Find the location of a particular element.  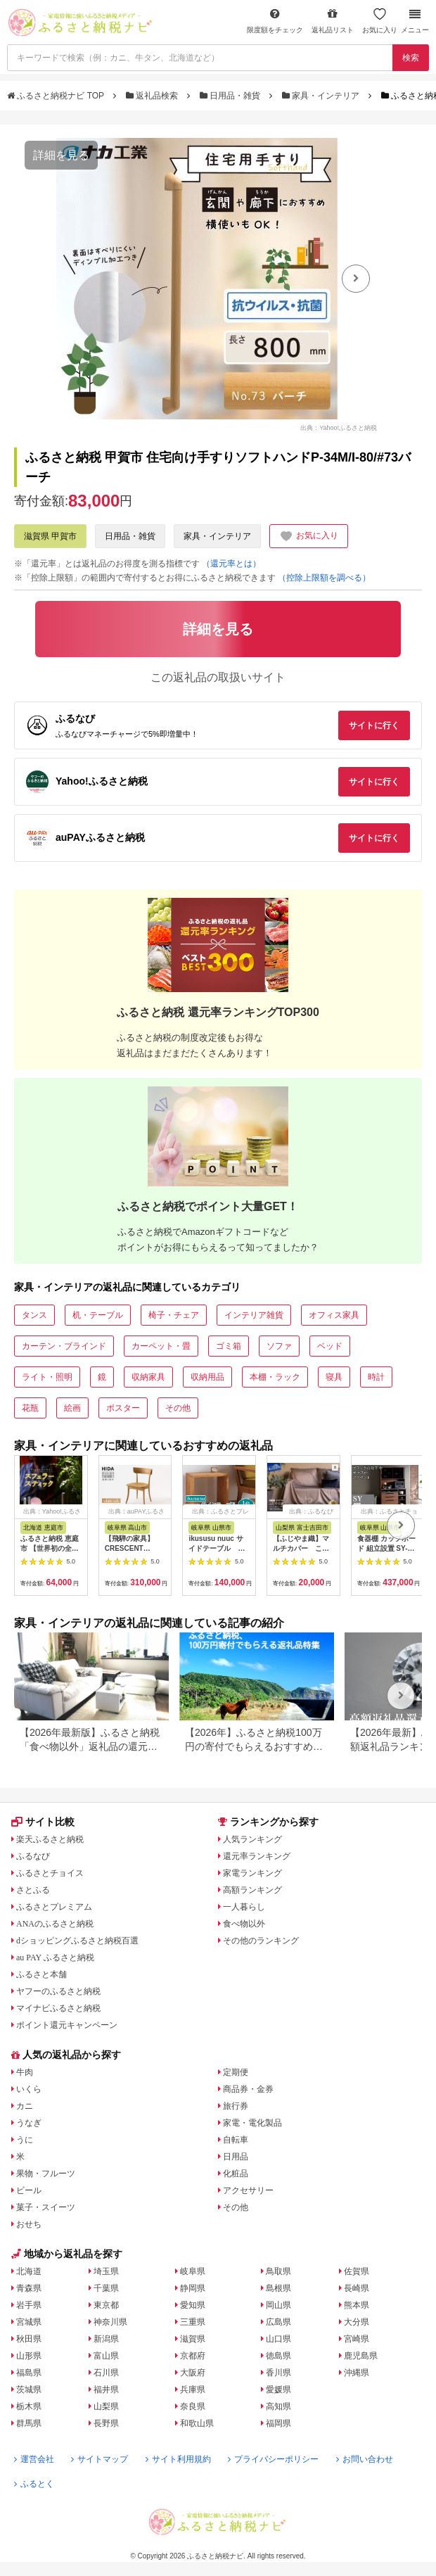

鳥取県 is located at coordinates (278, 2271).